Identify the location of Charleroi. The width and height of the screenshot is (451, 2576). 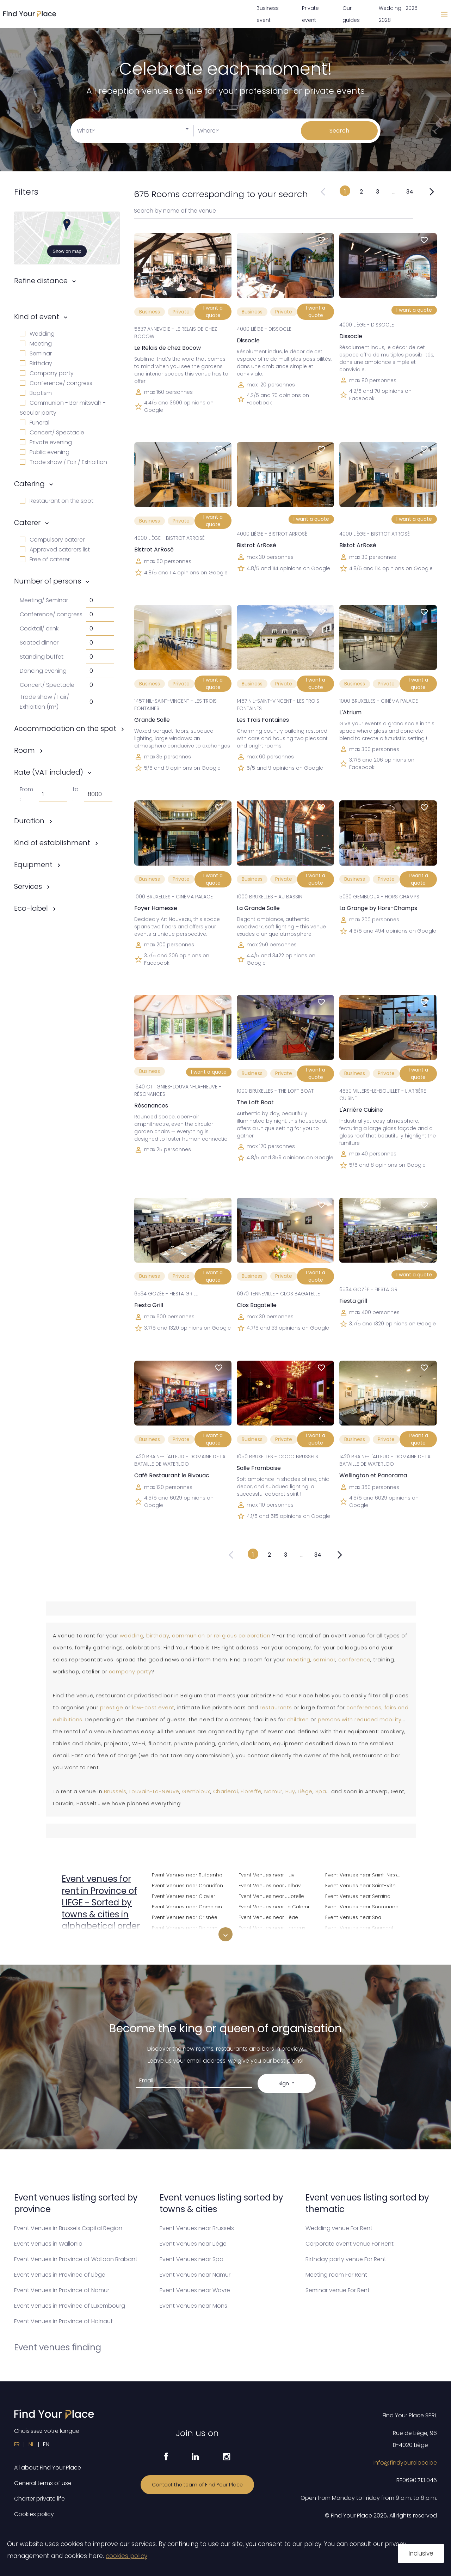
(225, 1791).